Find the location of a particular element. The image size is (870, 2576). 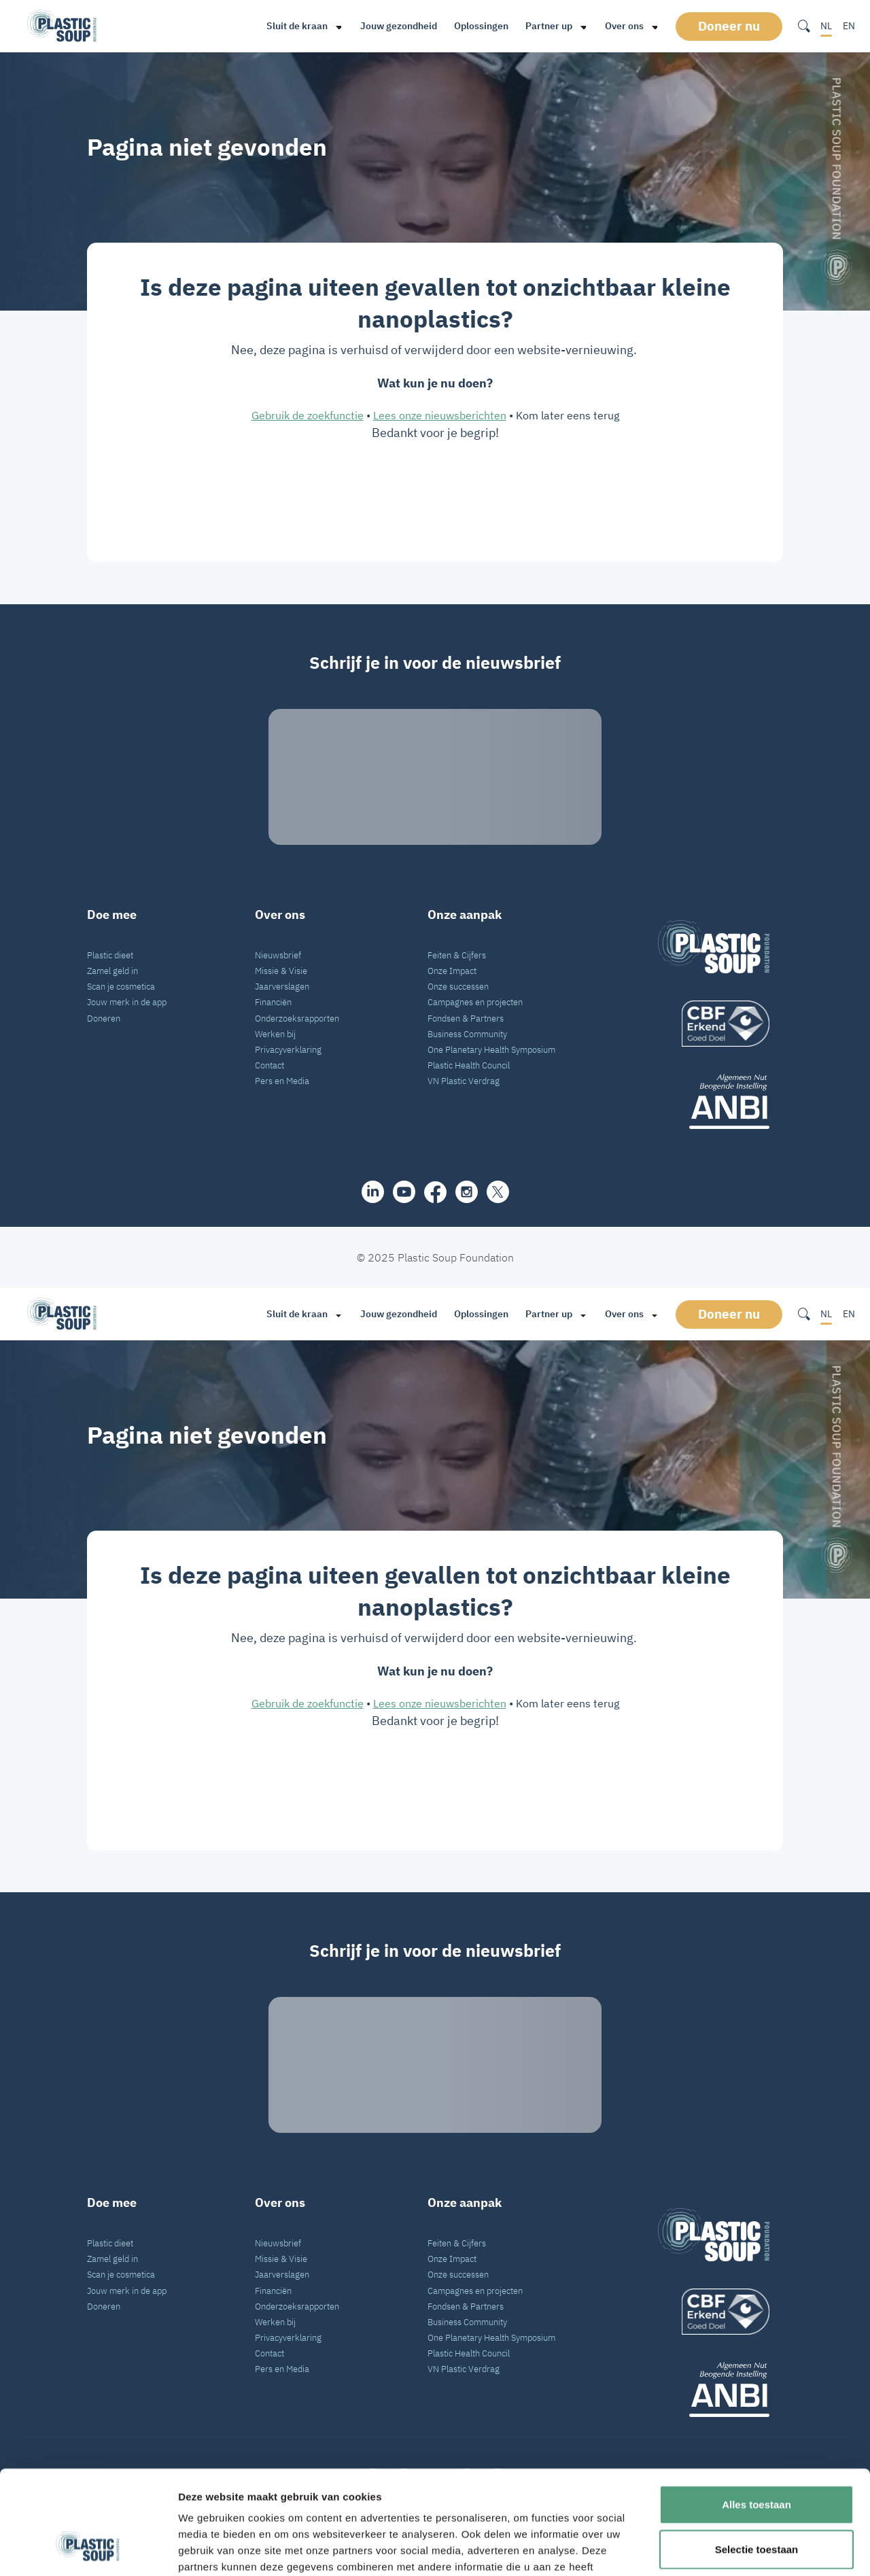

Pers en Media is located at coordinates (282, 1080).